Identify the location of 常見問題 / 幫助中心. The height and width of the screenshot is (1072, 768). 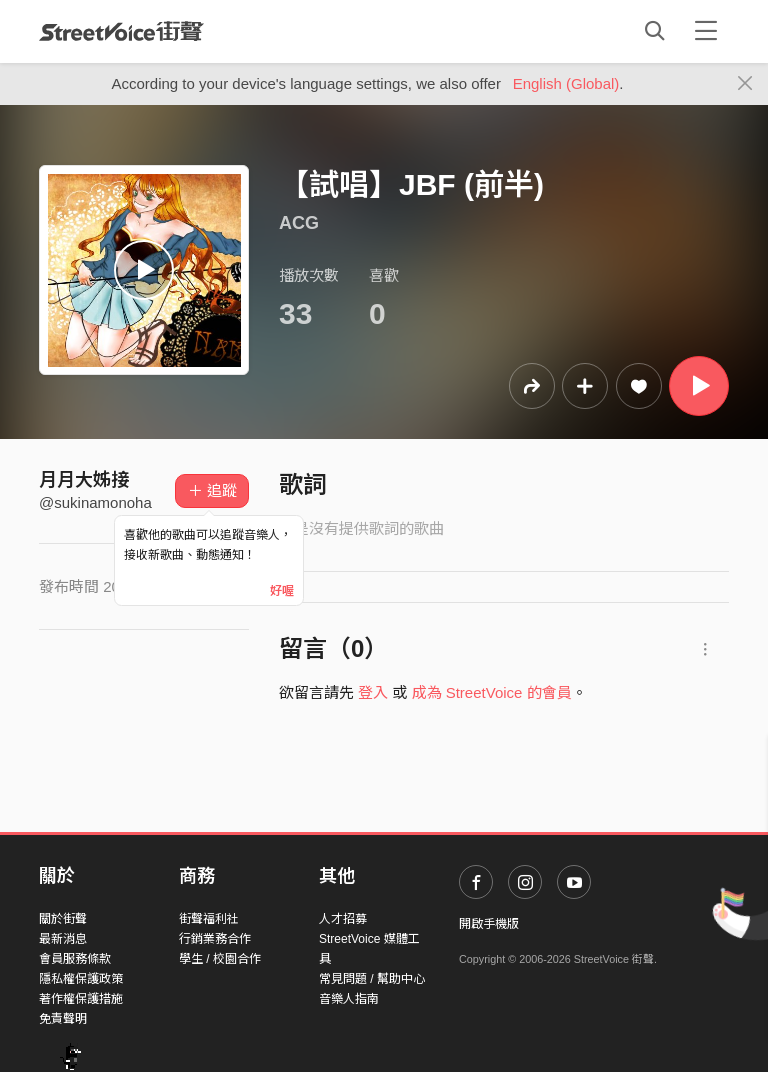
(372, 979).